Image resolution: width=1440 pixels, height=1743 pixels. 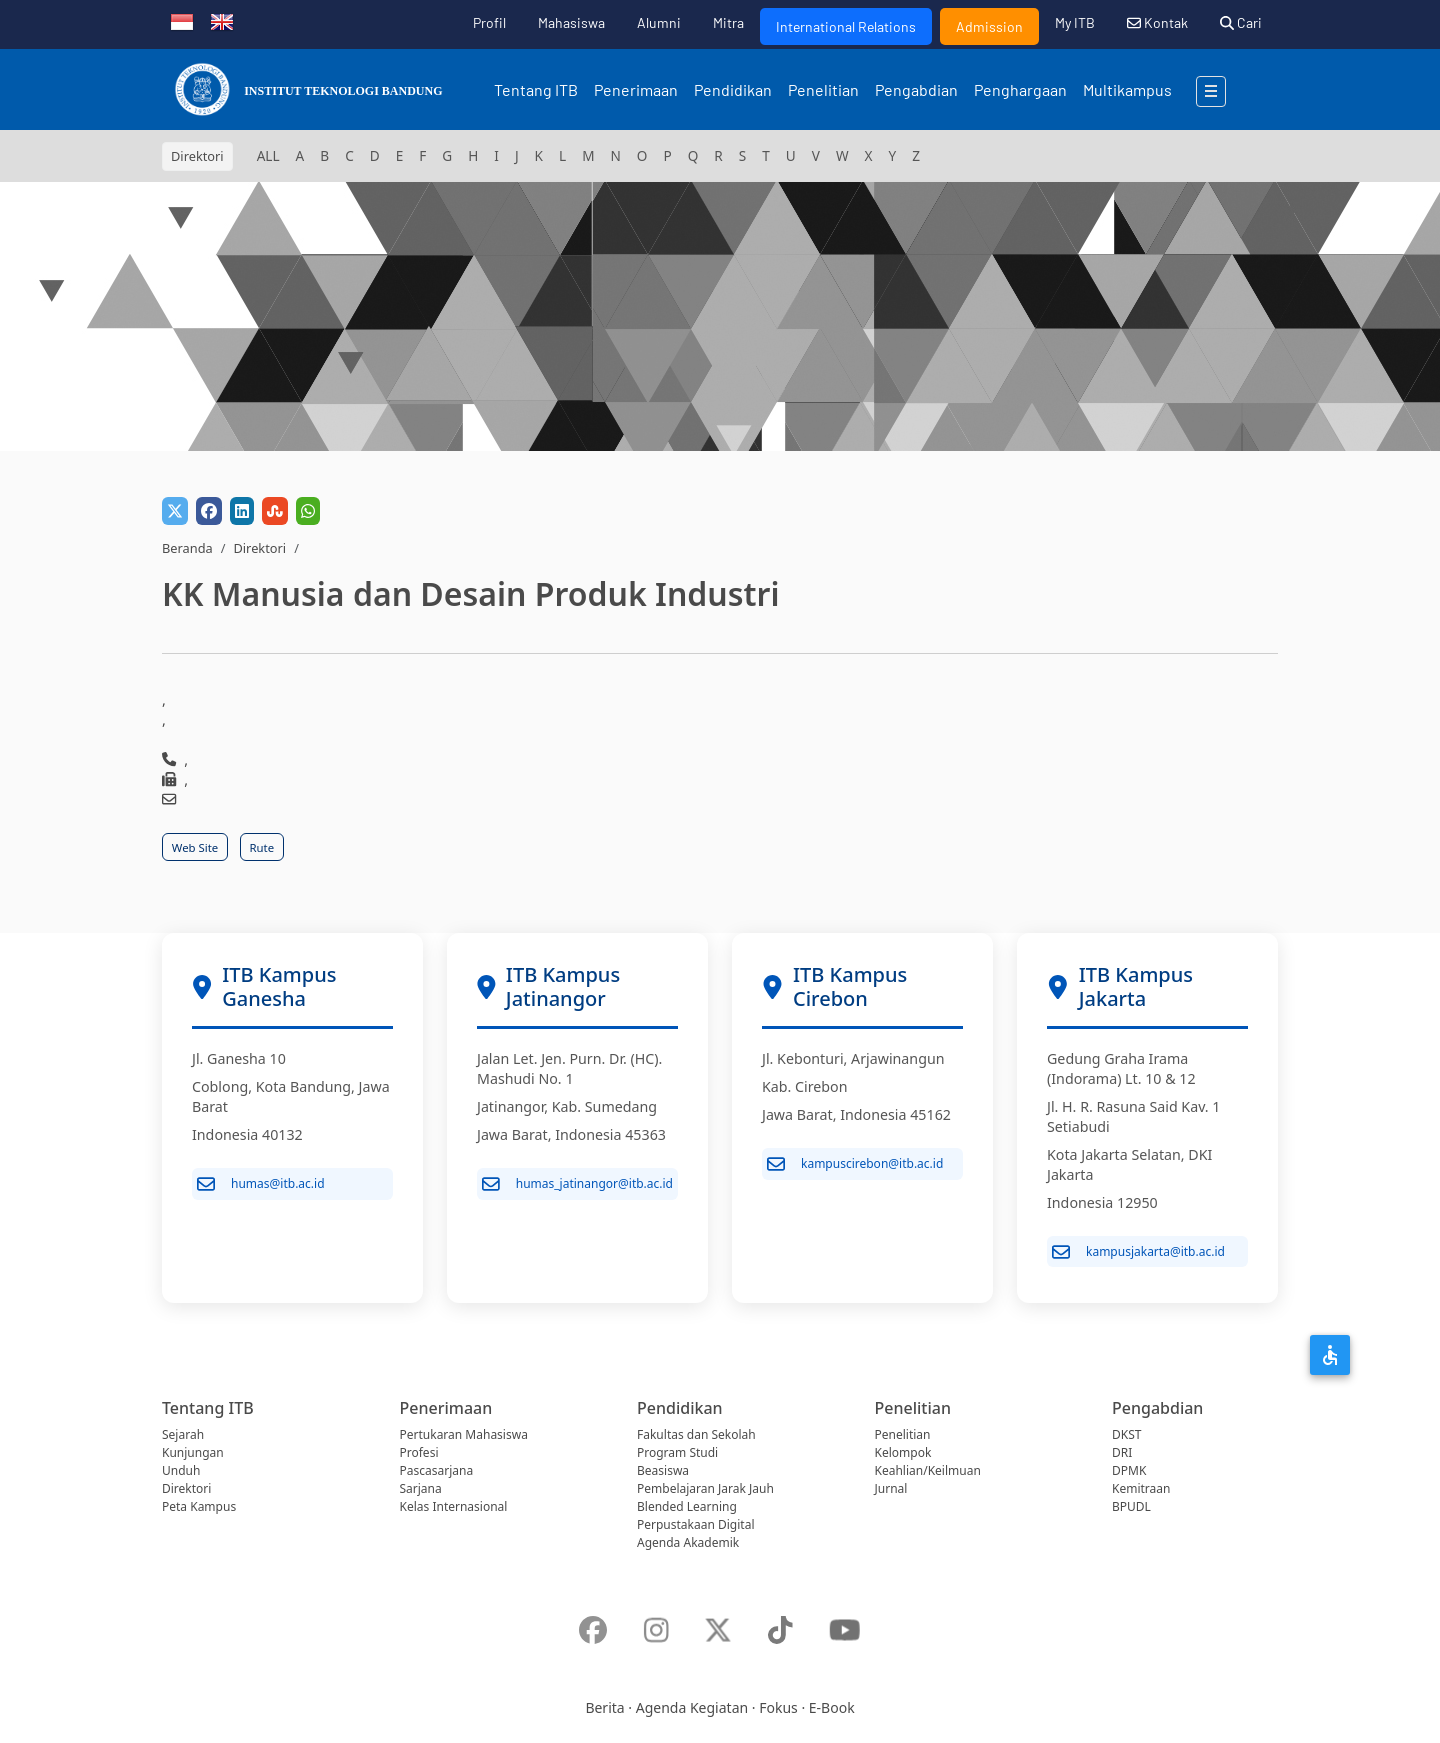 What do you see at coordinates (891, 1488) in the screenshot?
I see `Jurnal` at bounding box center [891, 1488].